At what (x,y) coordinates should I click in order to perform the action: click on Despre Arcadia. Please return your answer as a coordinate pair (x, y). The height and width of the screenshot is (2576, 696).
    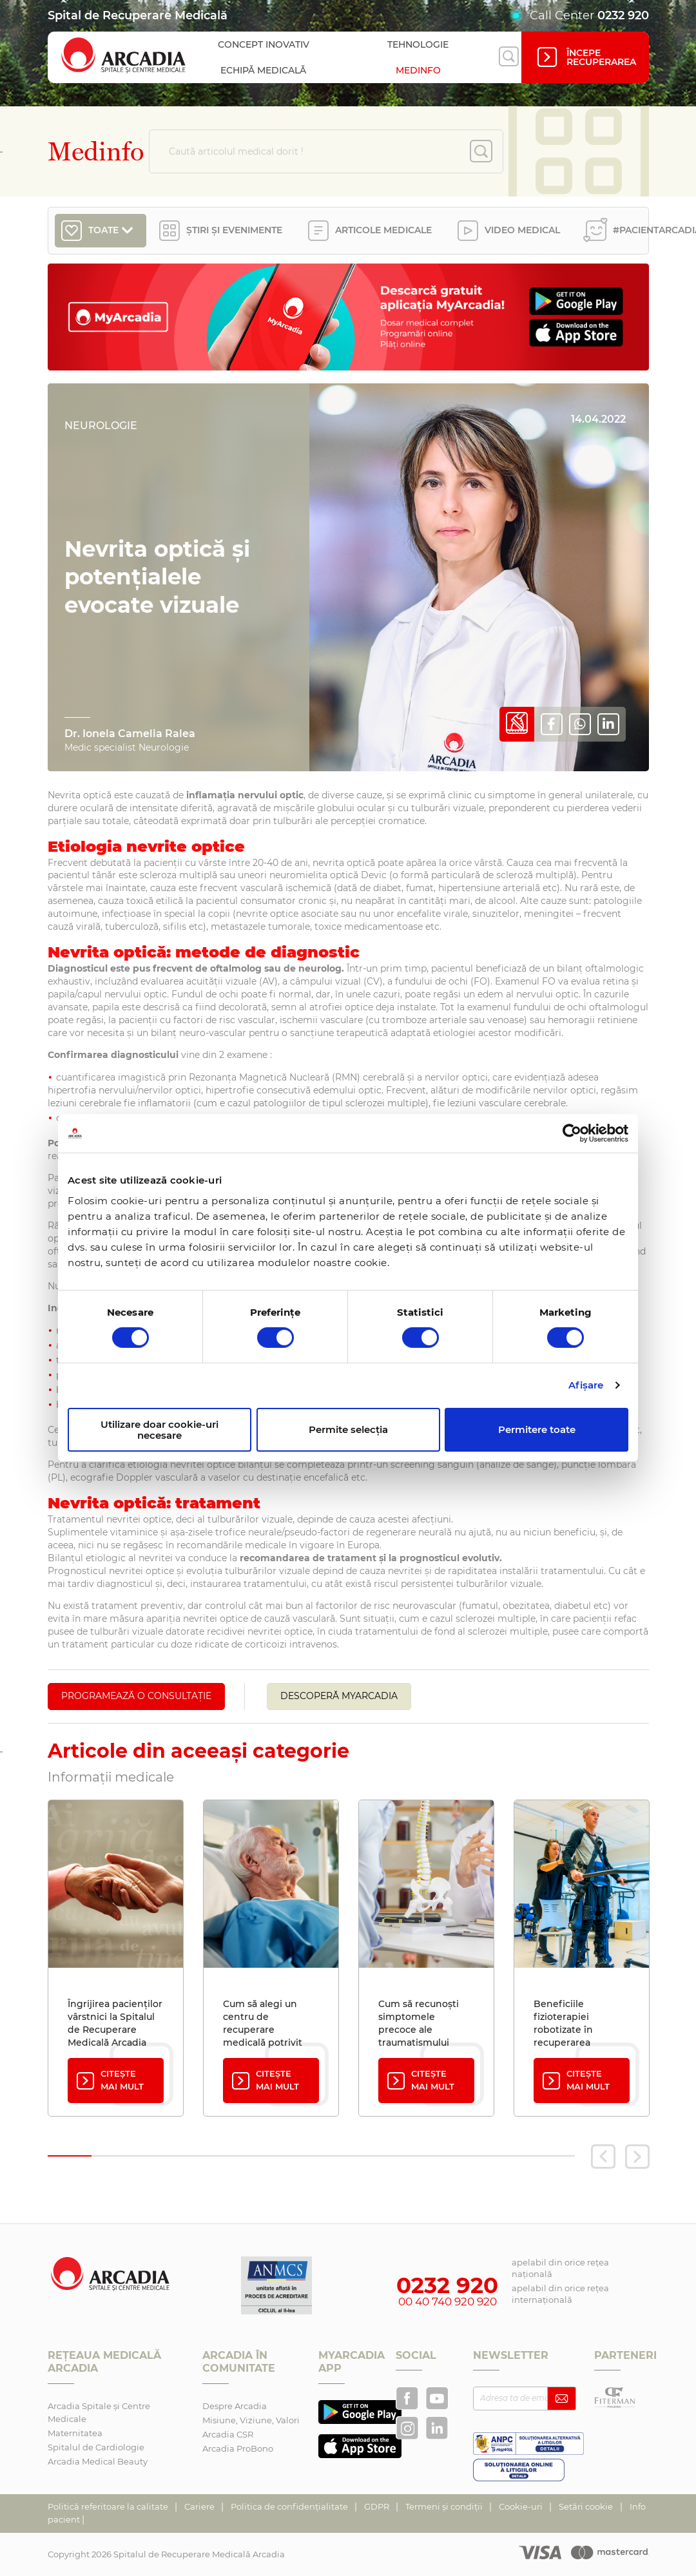
    Looking at the image, I should click on (234, 2406).